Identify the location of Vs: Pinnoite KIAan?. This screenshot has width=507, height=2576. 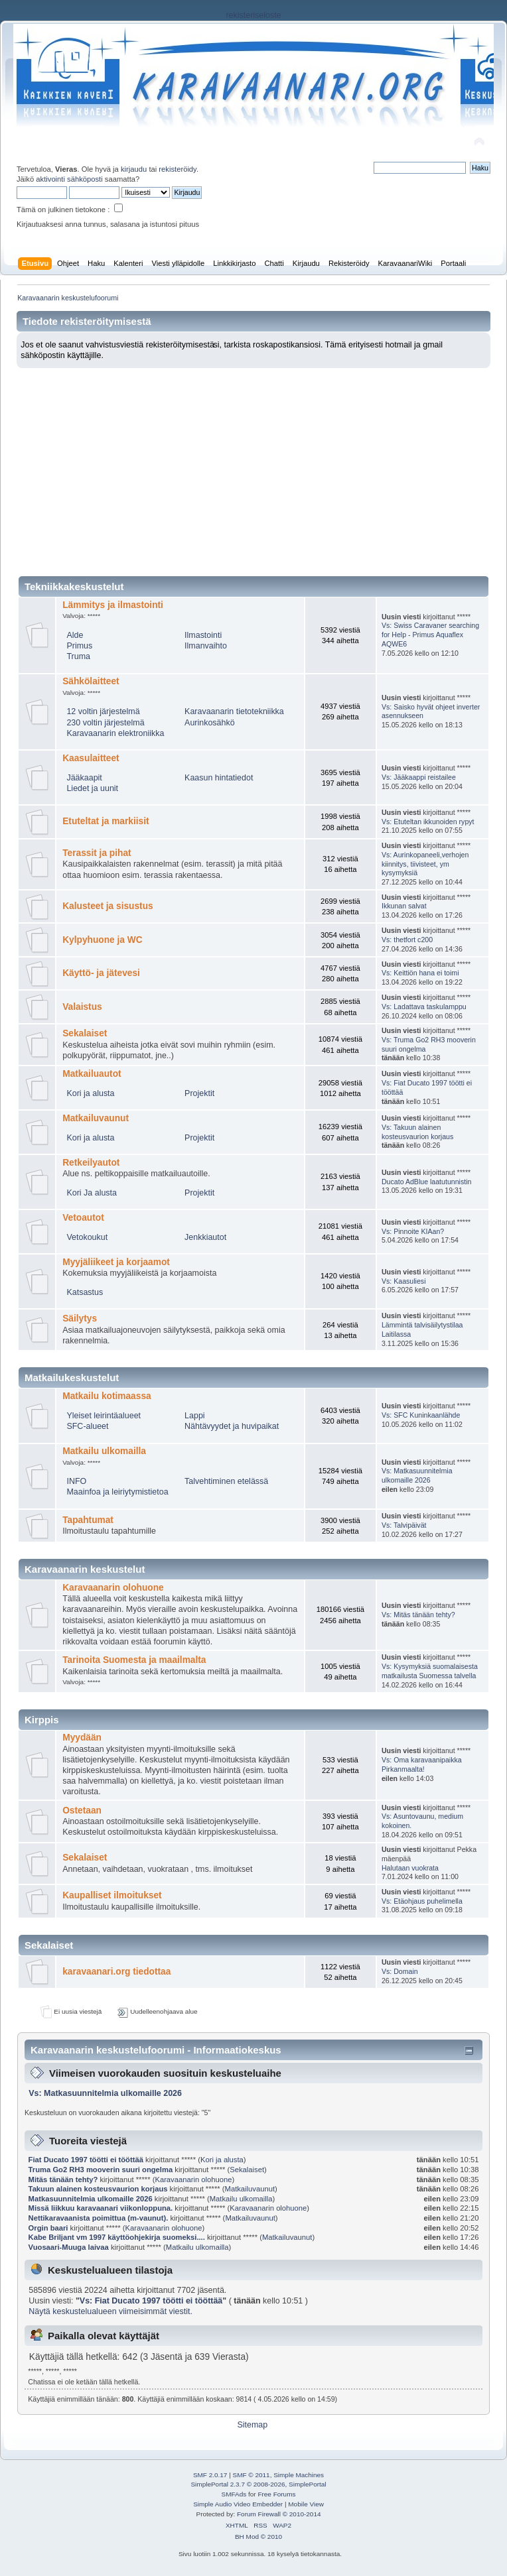
(413, 1231).